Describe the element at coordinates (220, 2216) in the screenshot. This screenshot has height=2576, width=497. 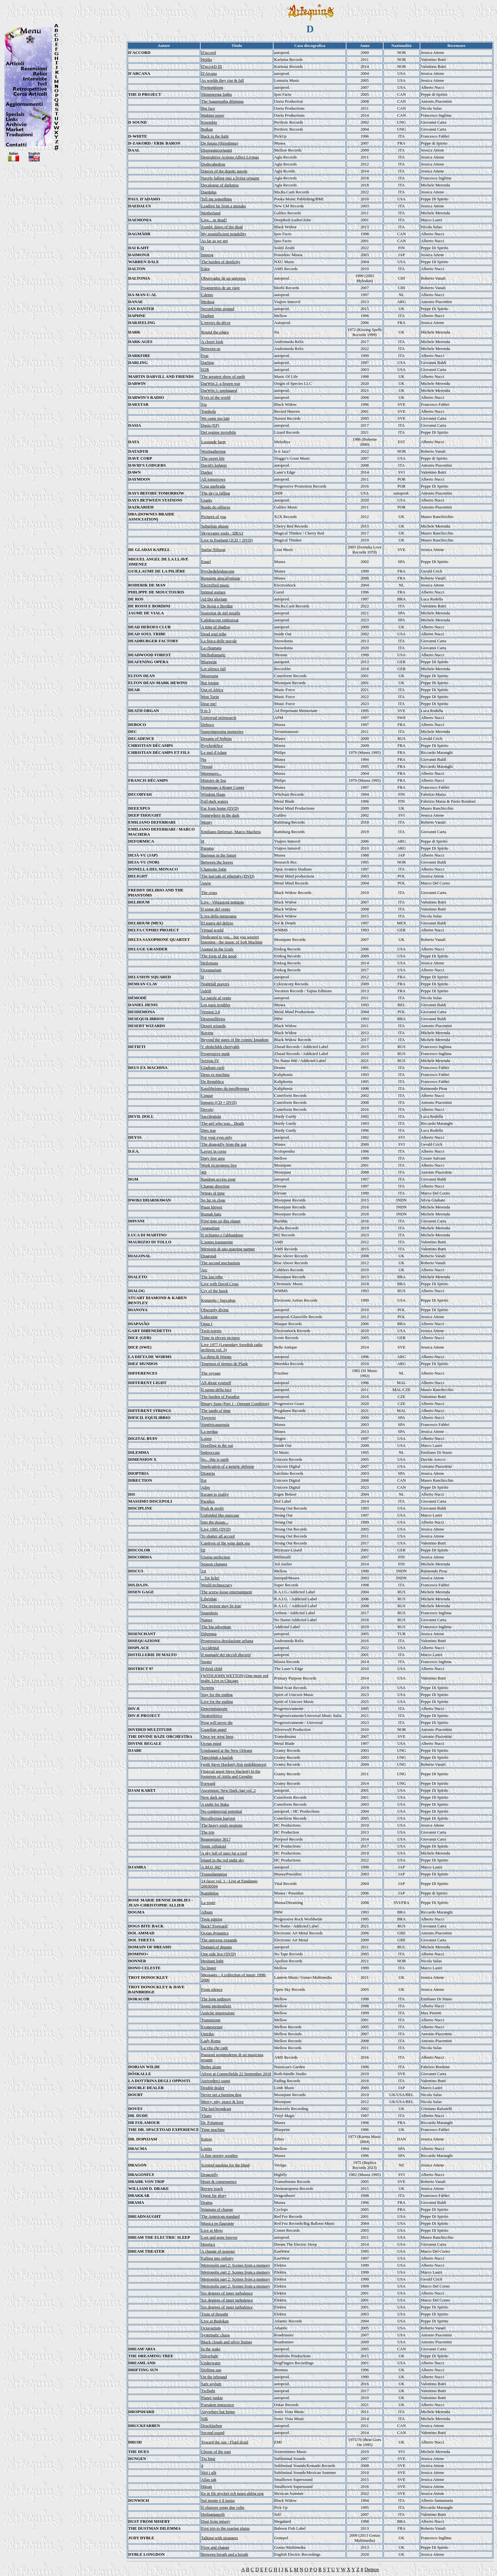
I see `The American standard` at that location.